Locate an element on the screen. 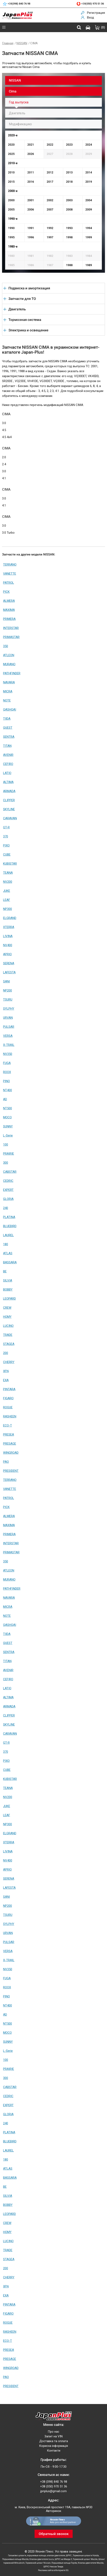  Корисна інформація is located at coordinates (53, 2446).